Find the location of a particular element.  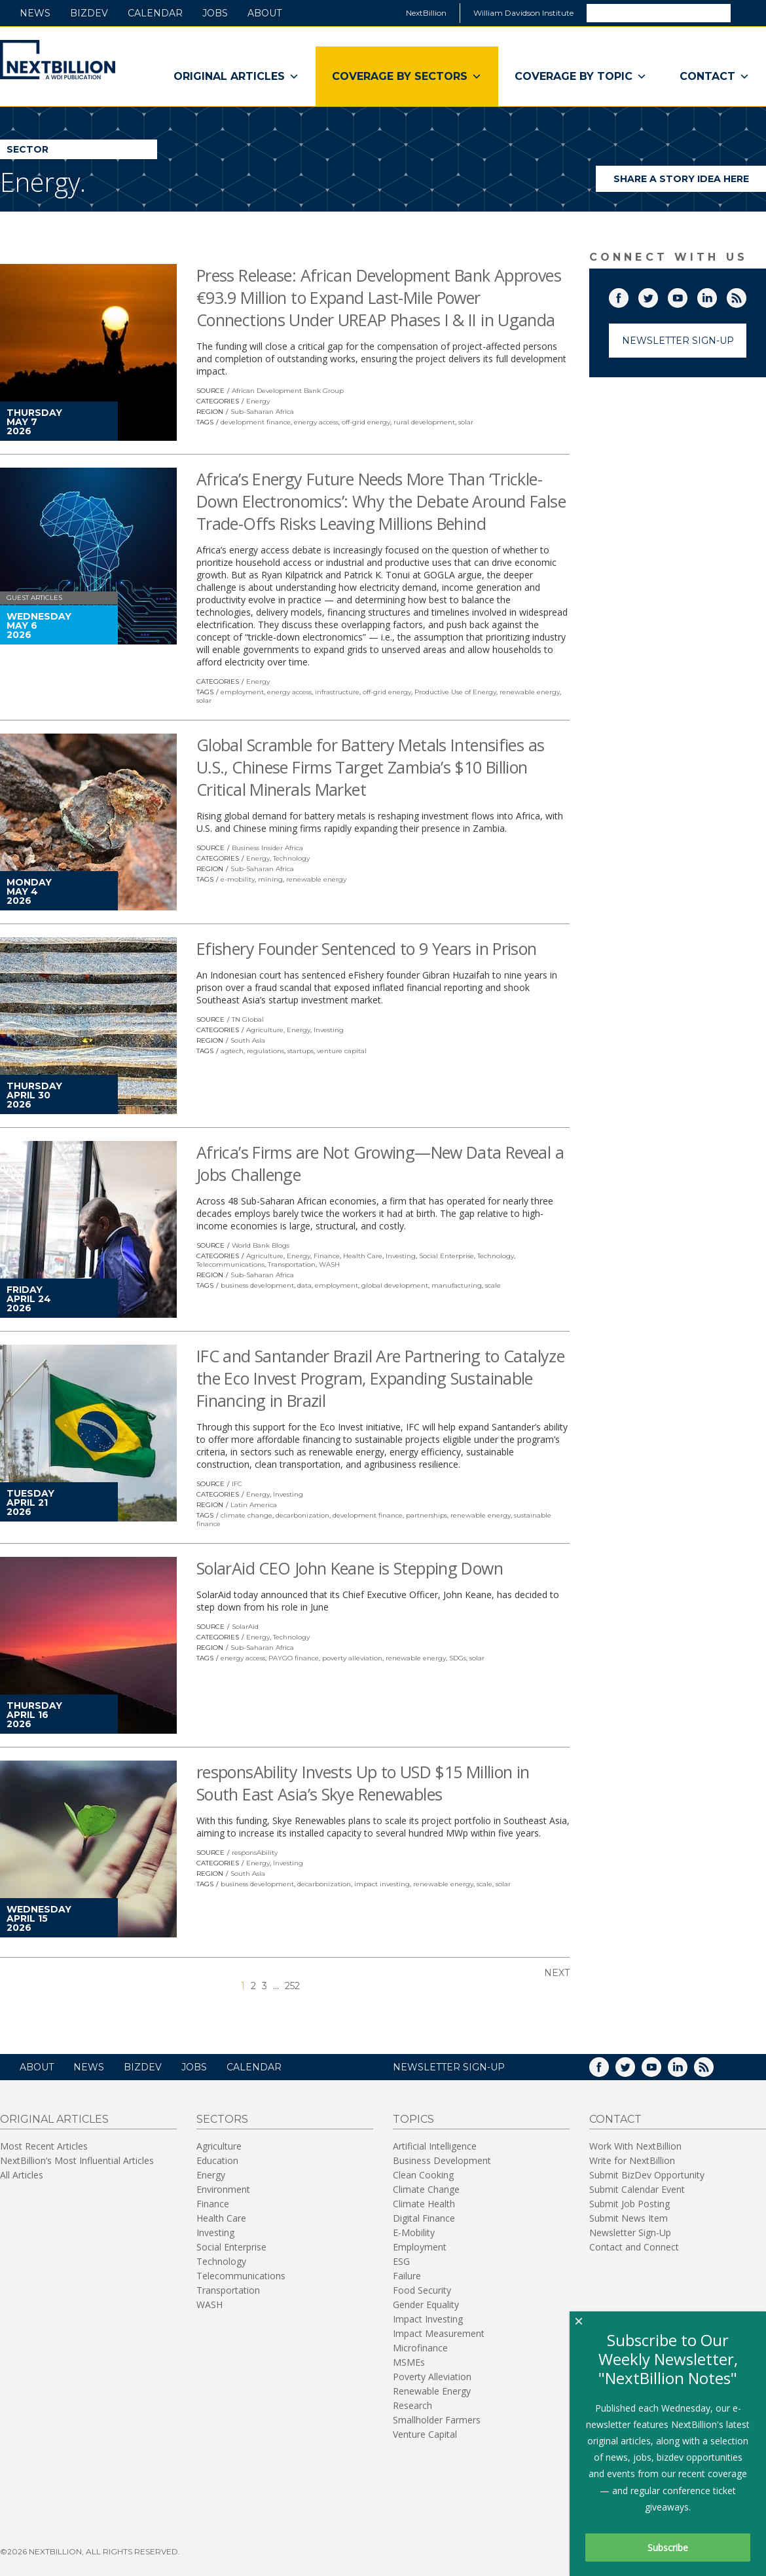

SolarAid is located at coordinates (245, 1626).